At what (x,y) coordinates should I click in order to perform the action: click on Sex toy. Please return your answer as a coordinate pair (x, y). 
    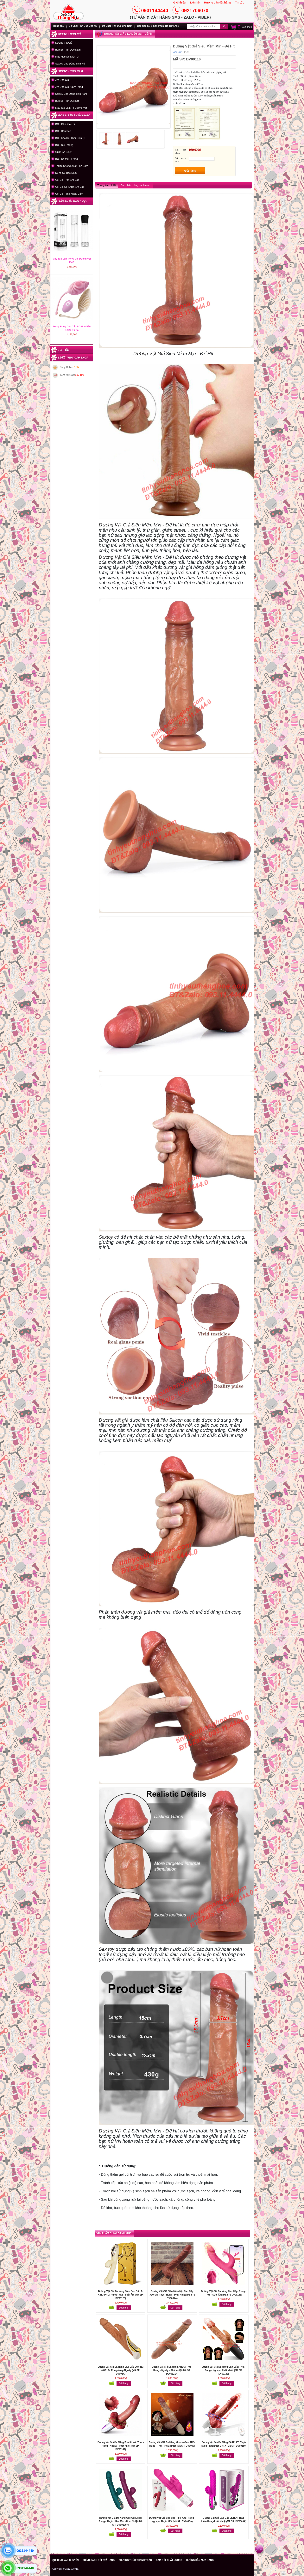
    Looking at the image, I should click on (106, 1949).